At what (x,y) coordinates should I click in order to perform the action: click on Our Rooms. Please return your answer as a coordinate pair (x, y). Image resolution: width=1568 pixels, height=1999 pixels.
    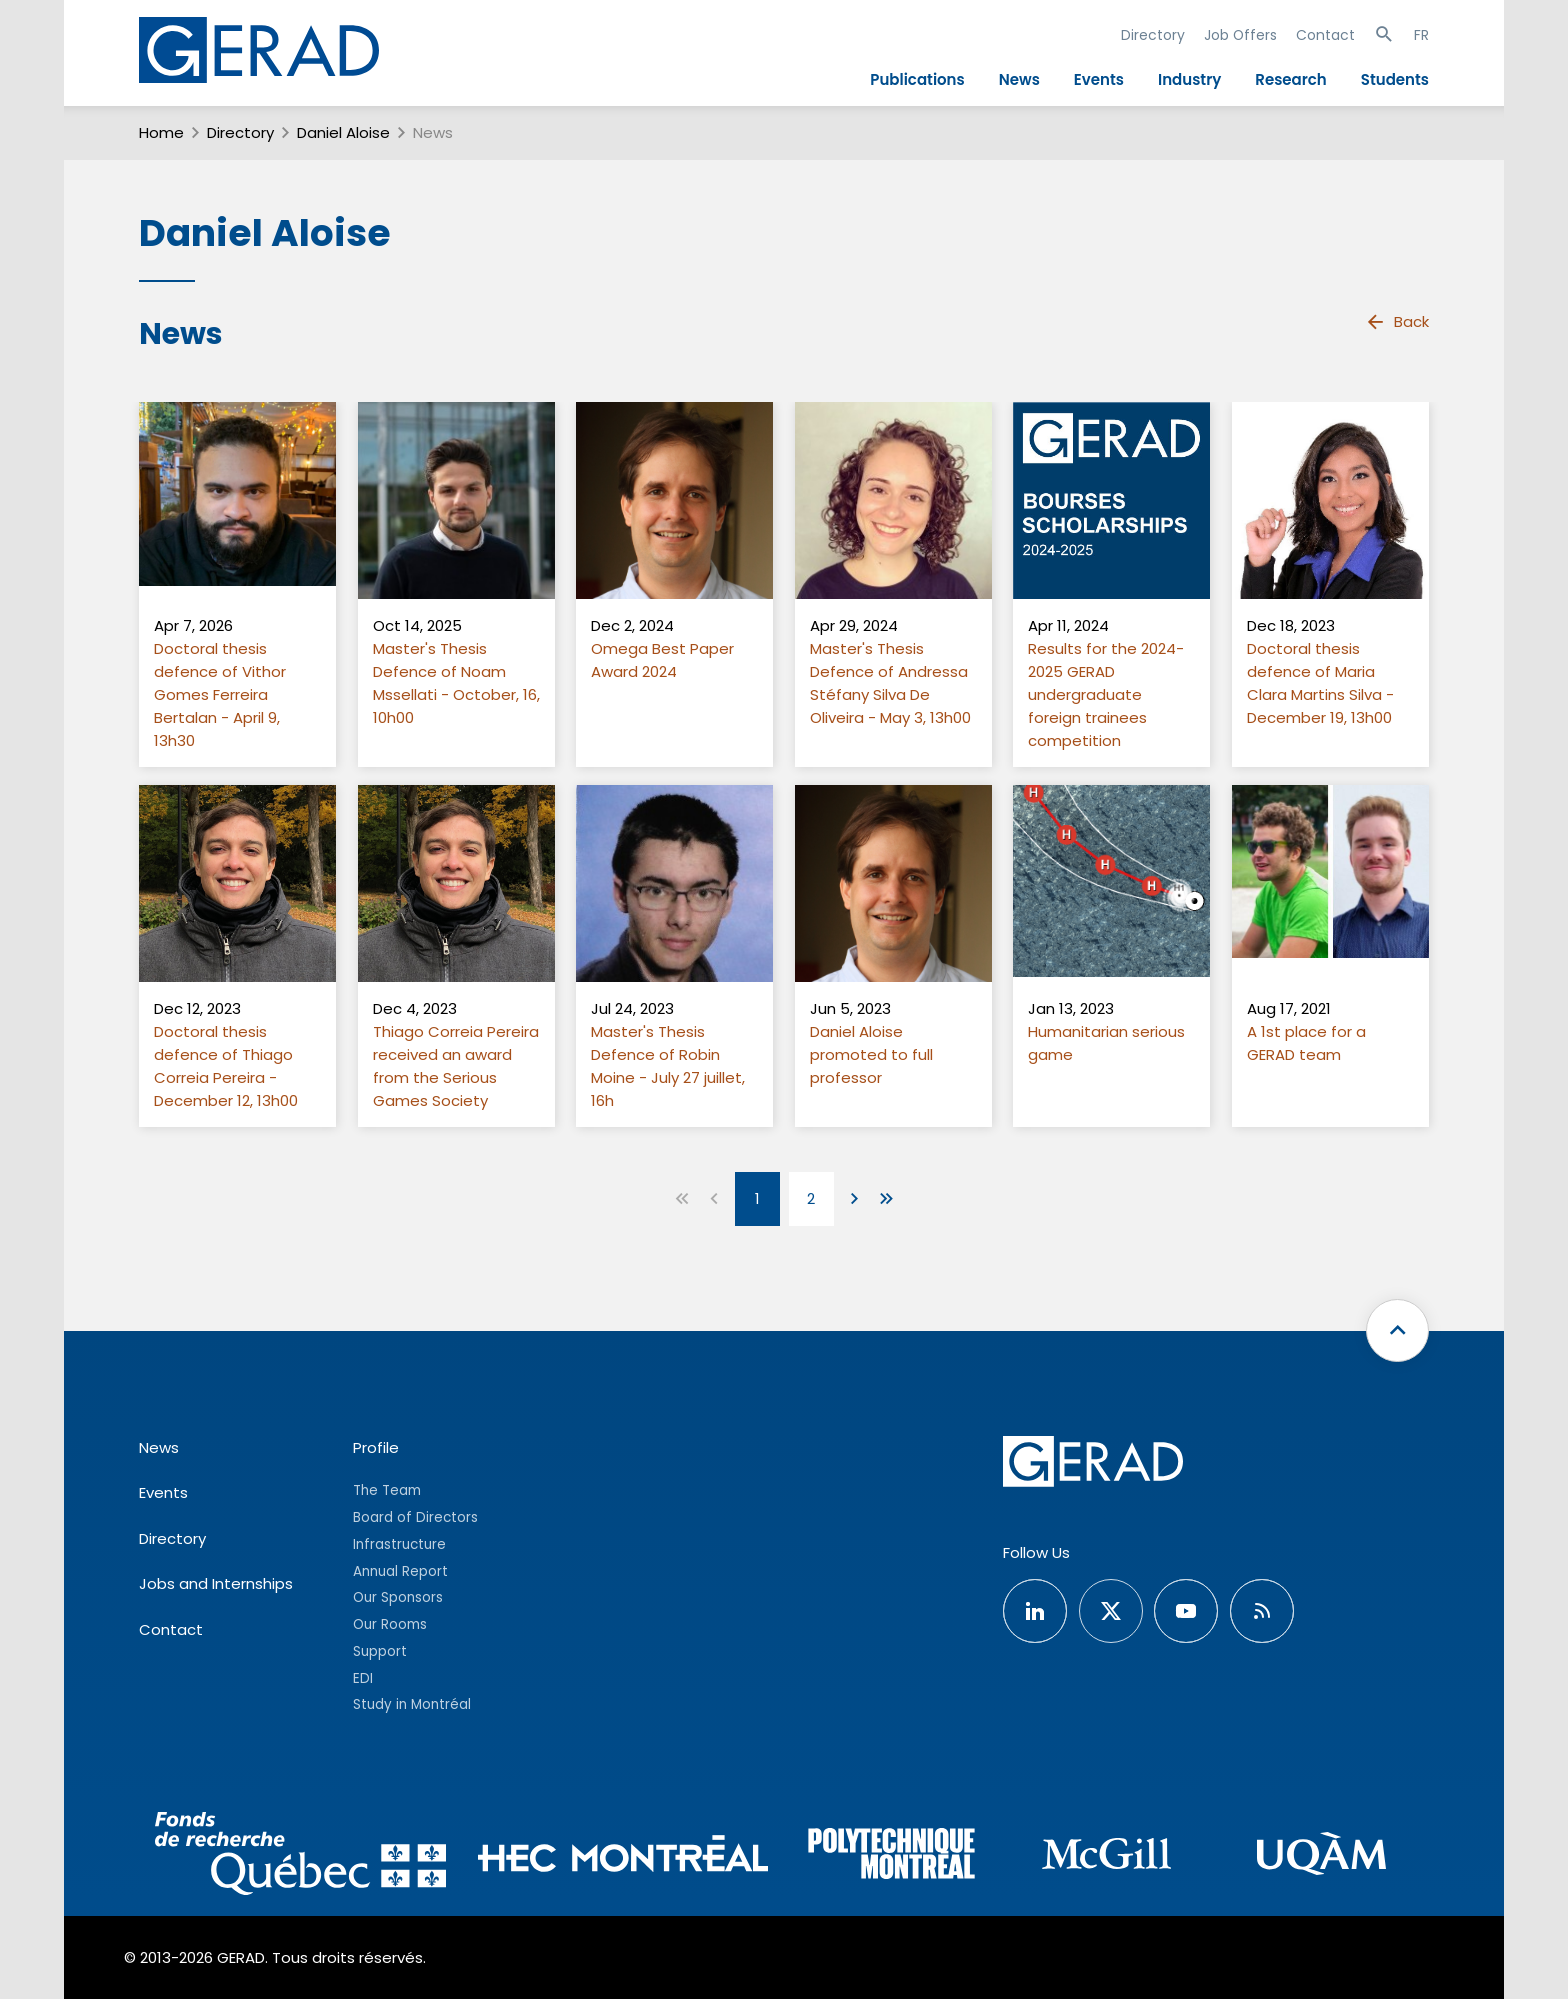
    Looking at the image, I should click on (390, 1624).